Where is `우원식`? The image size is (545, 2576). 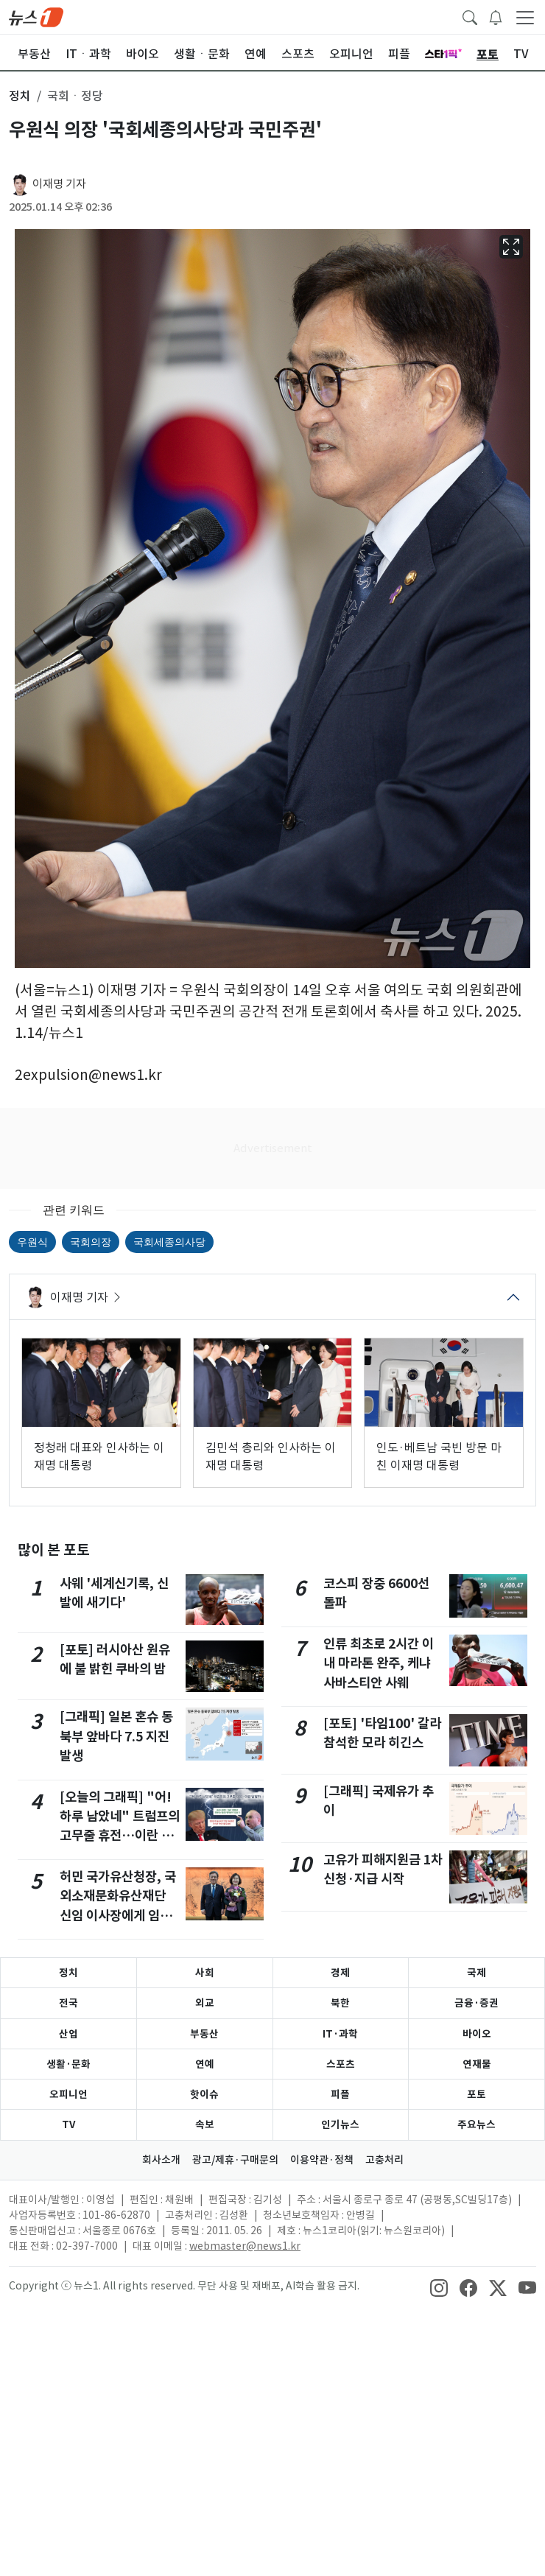 우원식 is located at coordinates (32, 1242).